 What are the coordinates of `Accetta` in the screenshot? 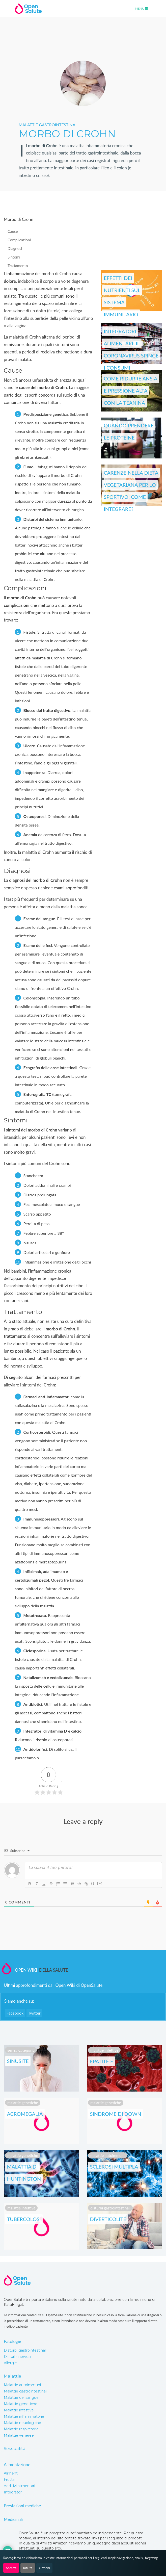 It's located at (11, 2568).